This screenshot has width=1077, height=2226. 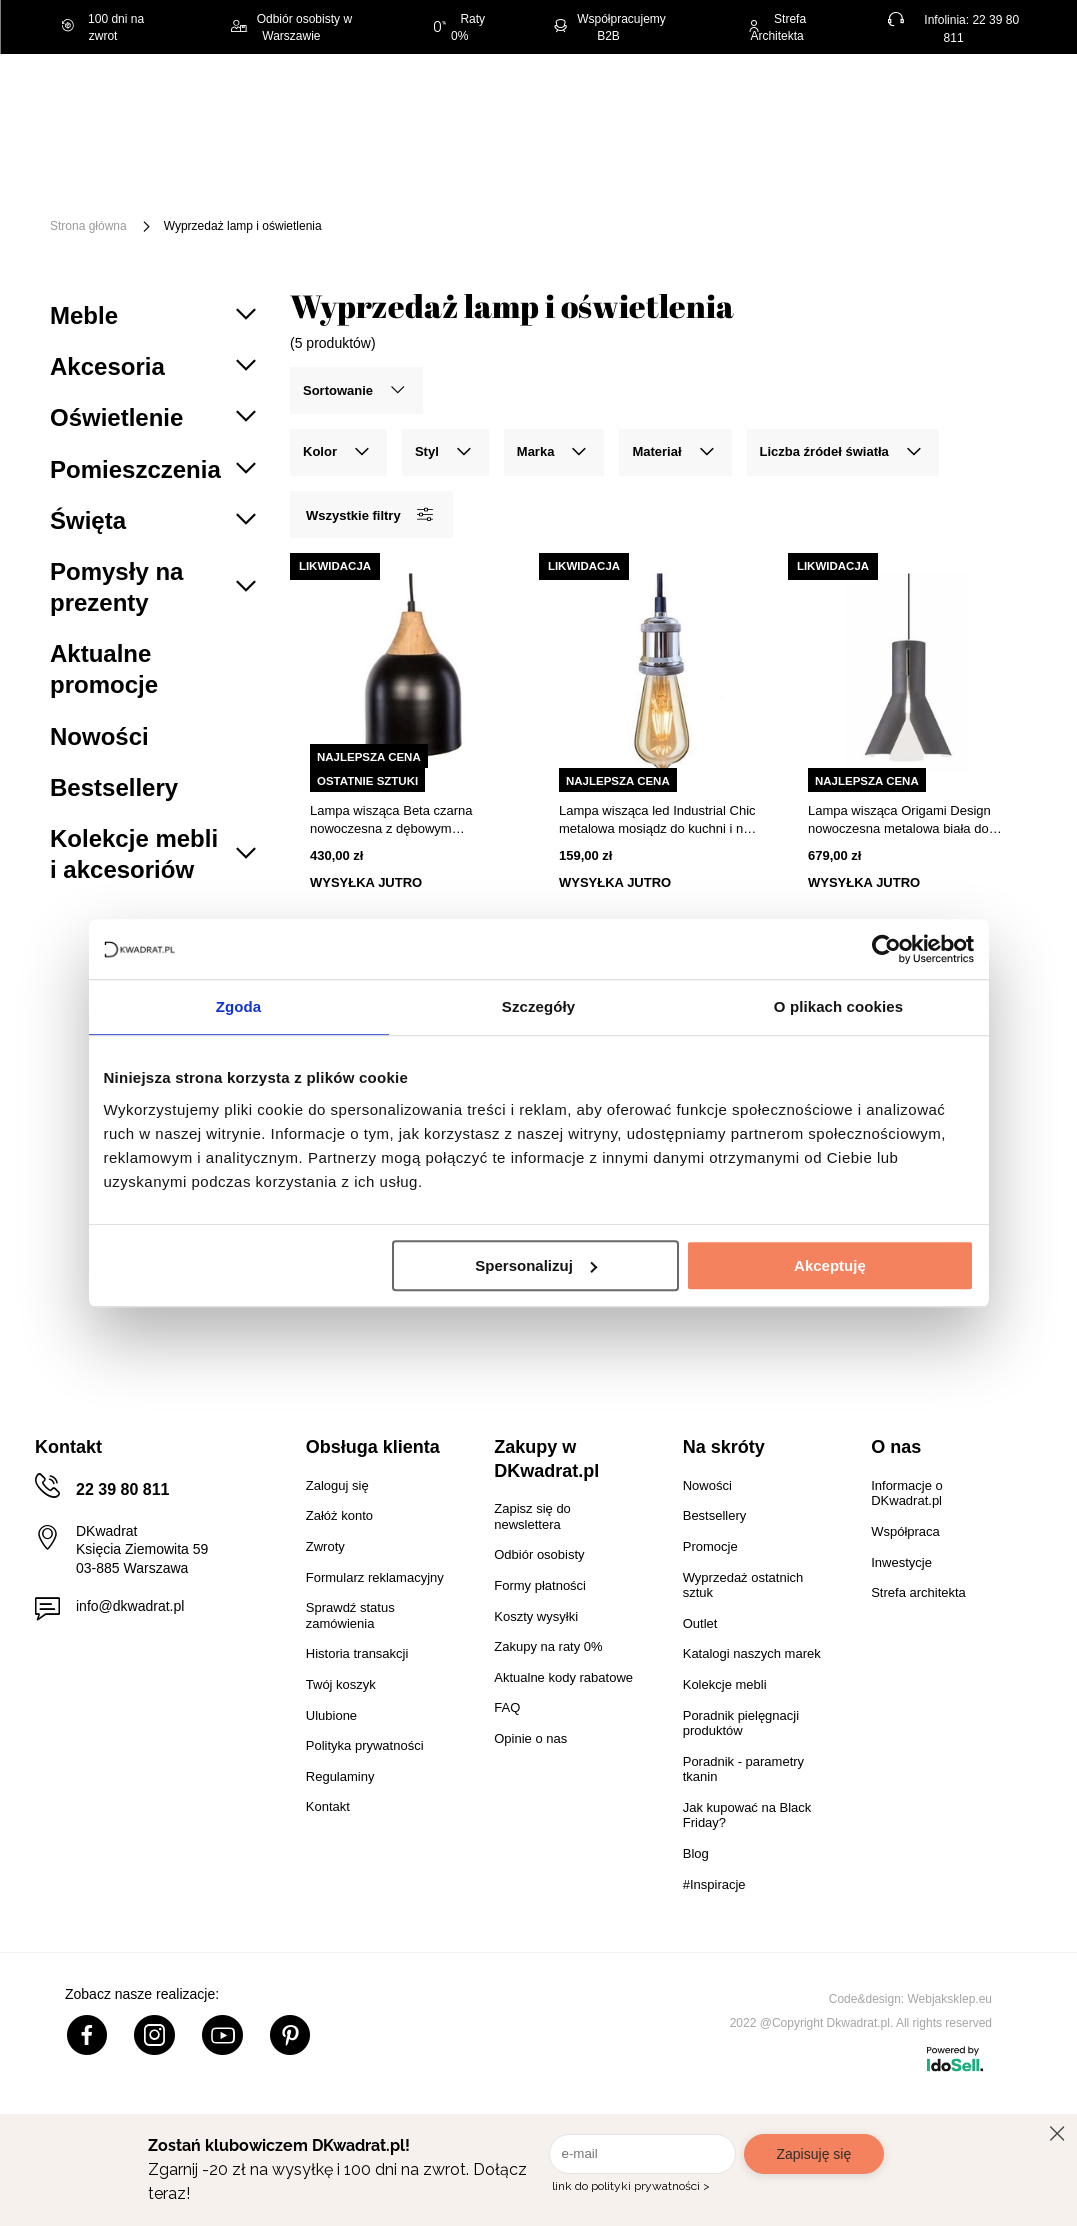 I want to click on [Usercentrics Cookiebot - opens in a new window], so click(x=886, y=949).